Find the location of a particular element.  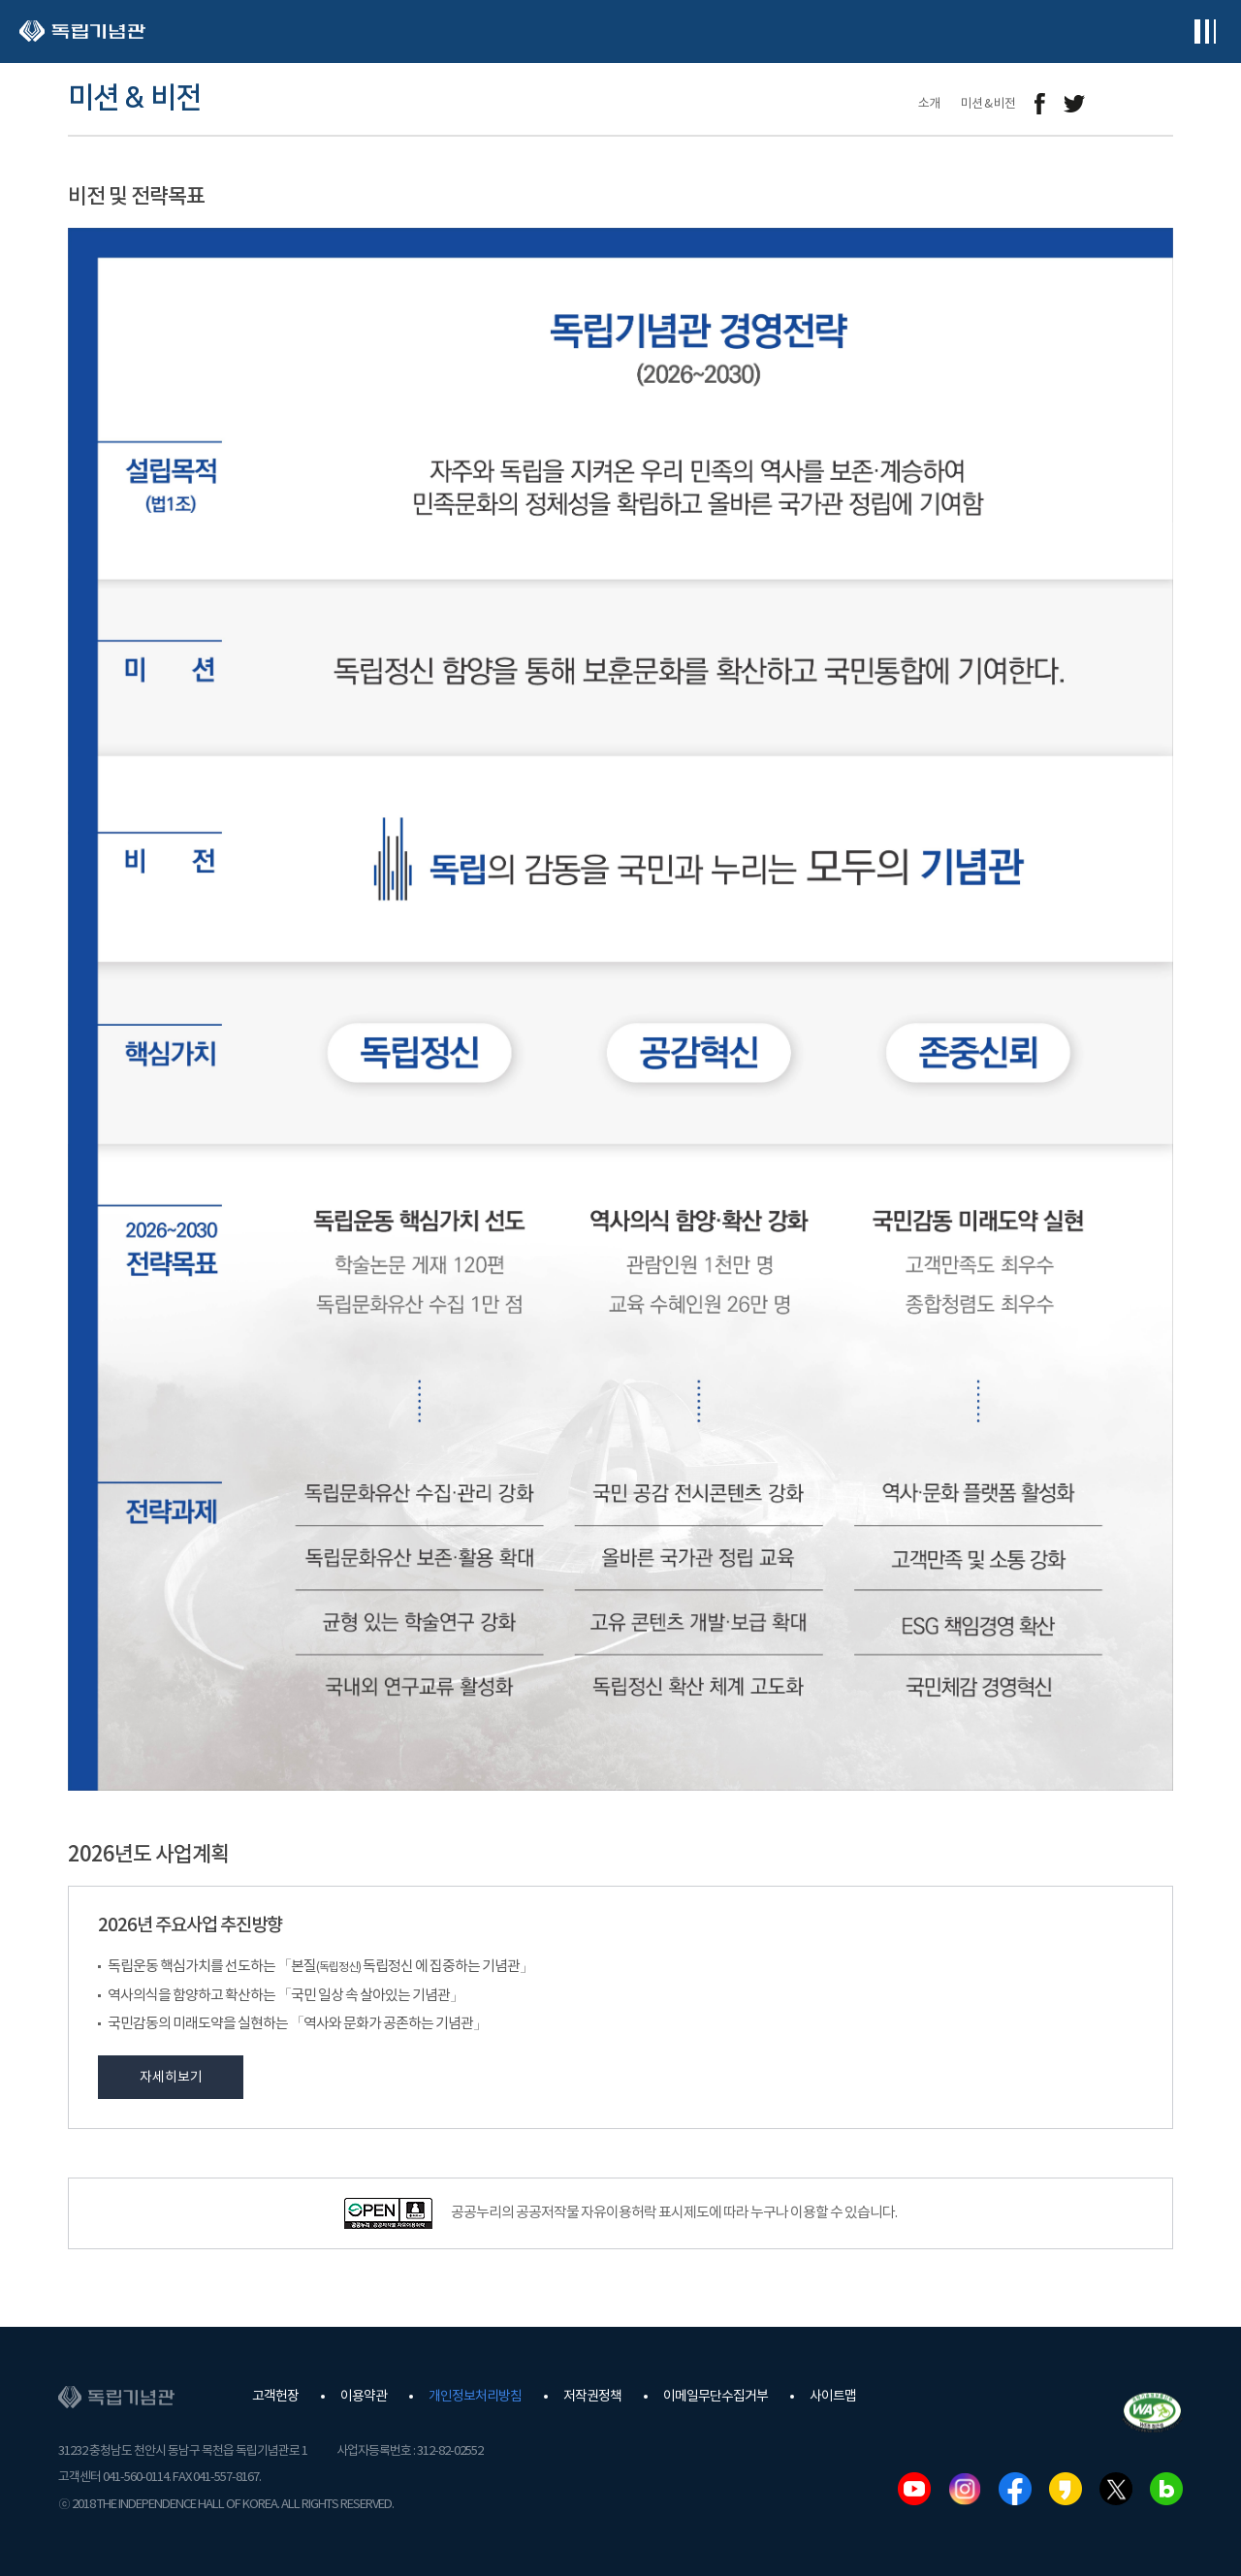

프린트하기 is located at coordinates (1161, 104).